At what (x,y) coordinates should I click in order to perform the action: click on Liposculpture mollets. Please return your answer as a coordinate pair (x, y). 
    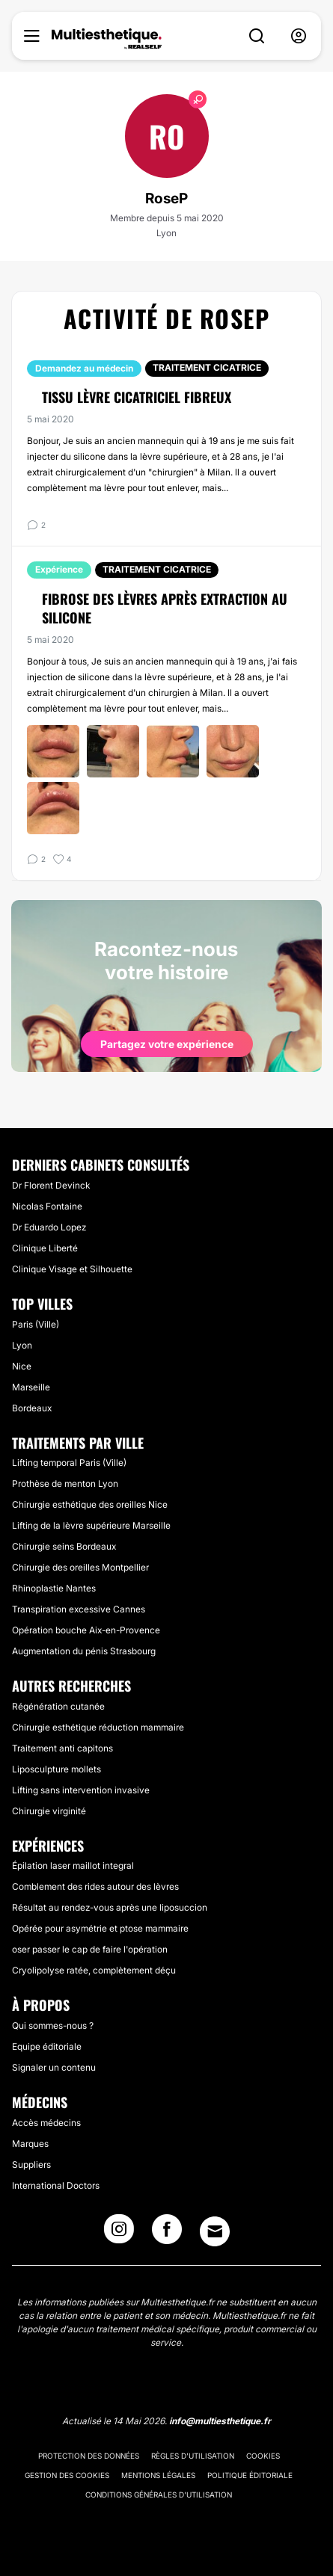
    Looking at the image, I should click on (56, 1769).